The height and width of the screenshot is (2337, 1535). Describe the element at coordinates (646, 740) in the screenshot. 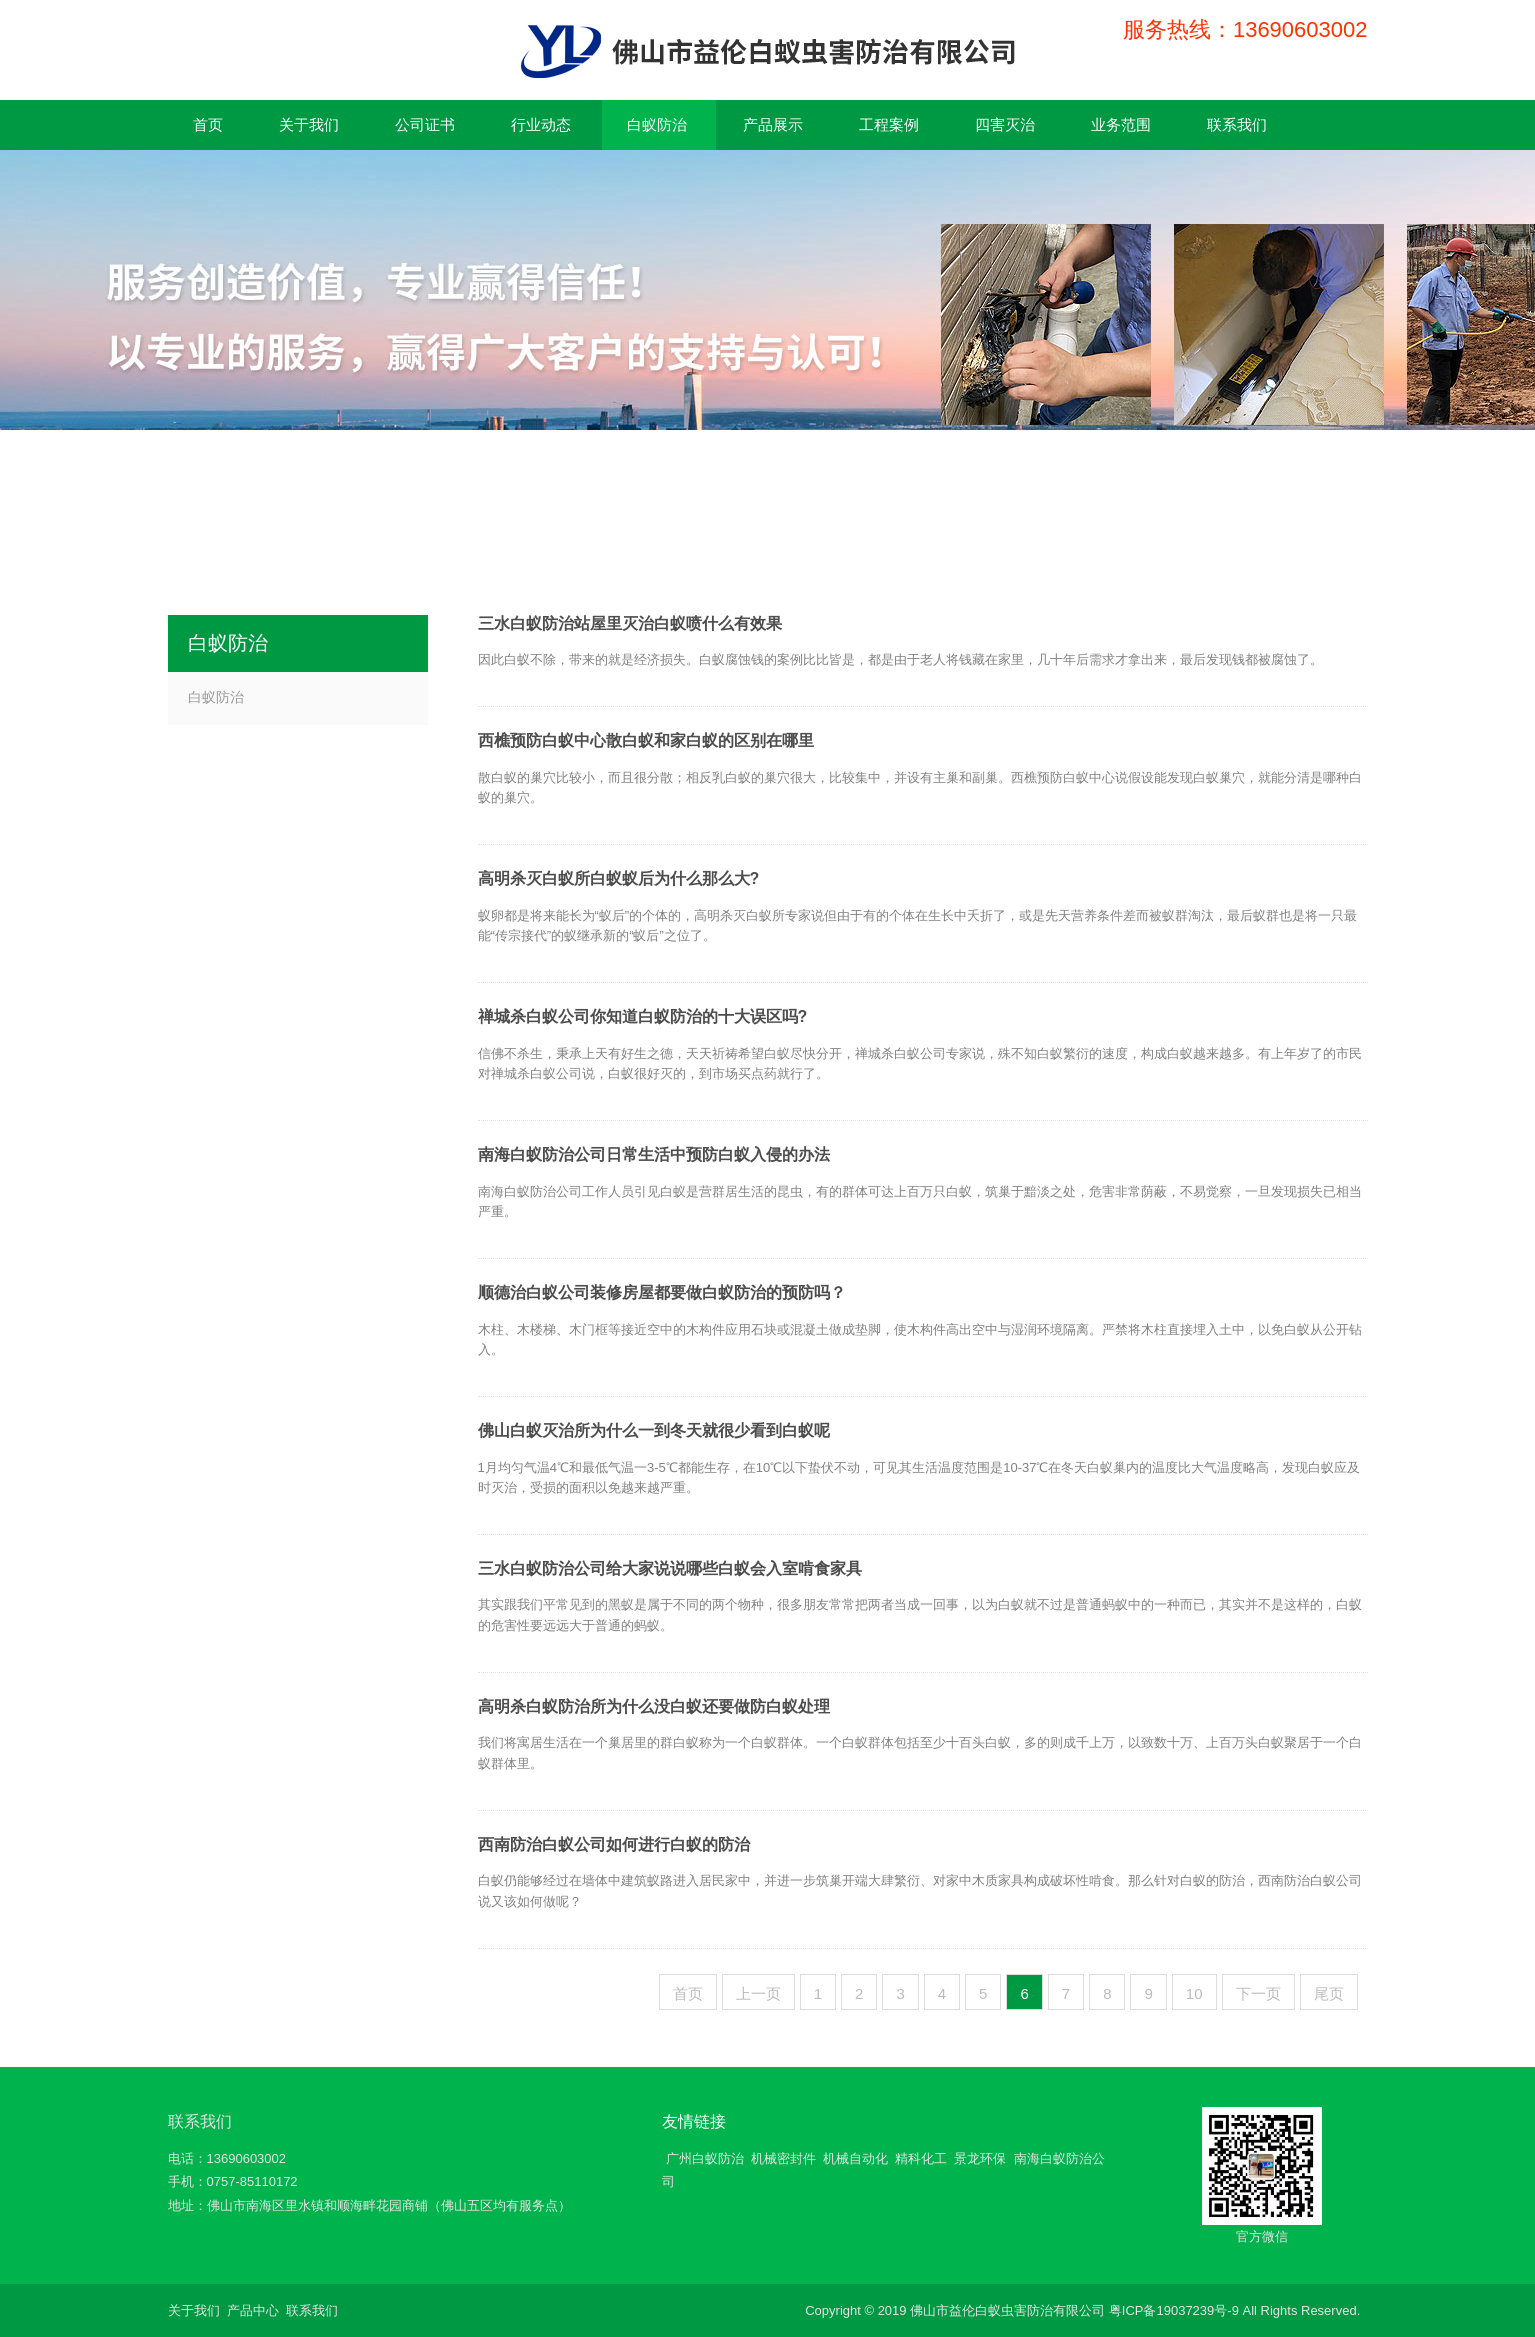

I see `西樵预防白蚁中心散白蚁和家白蚁的区别在哪里` at that location.